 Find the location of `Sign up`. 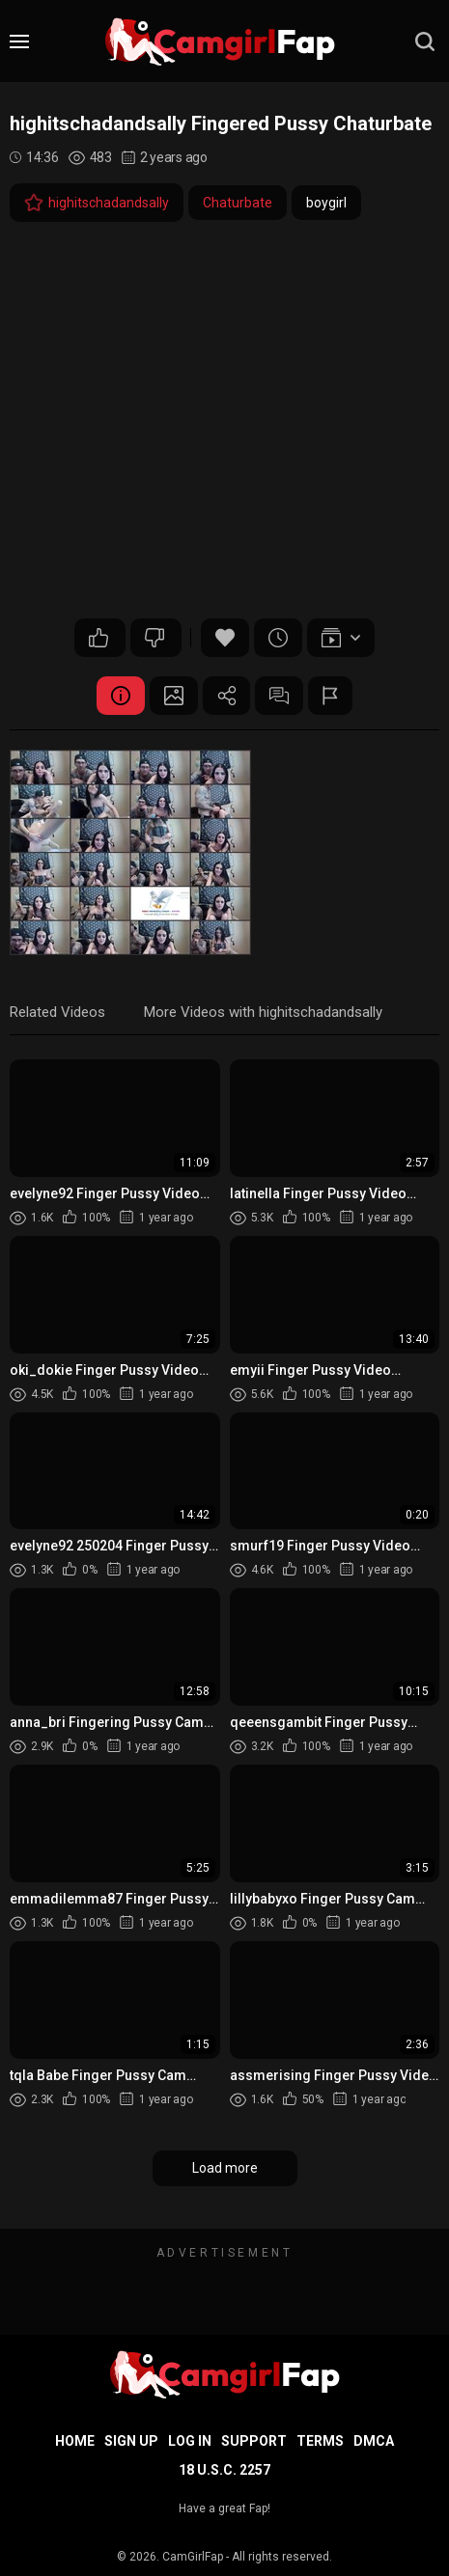

Sign up is located at coordinates (131, 2441).